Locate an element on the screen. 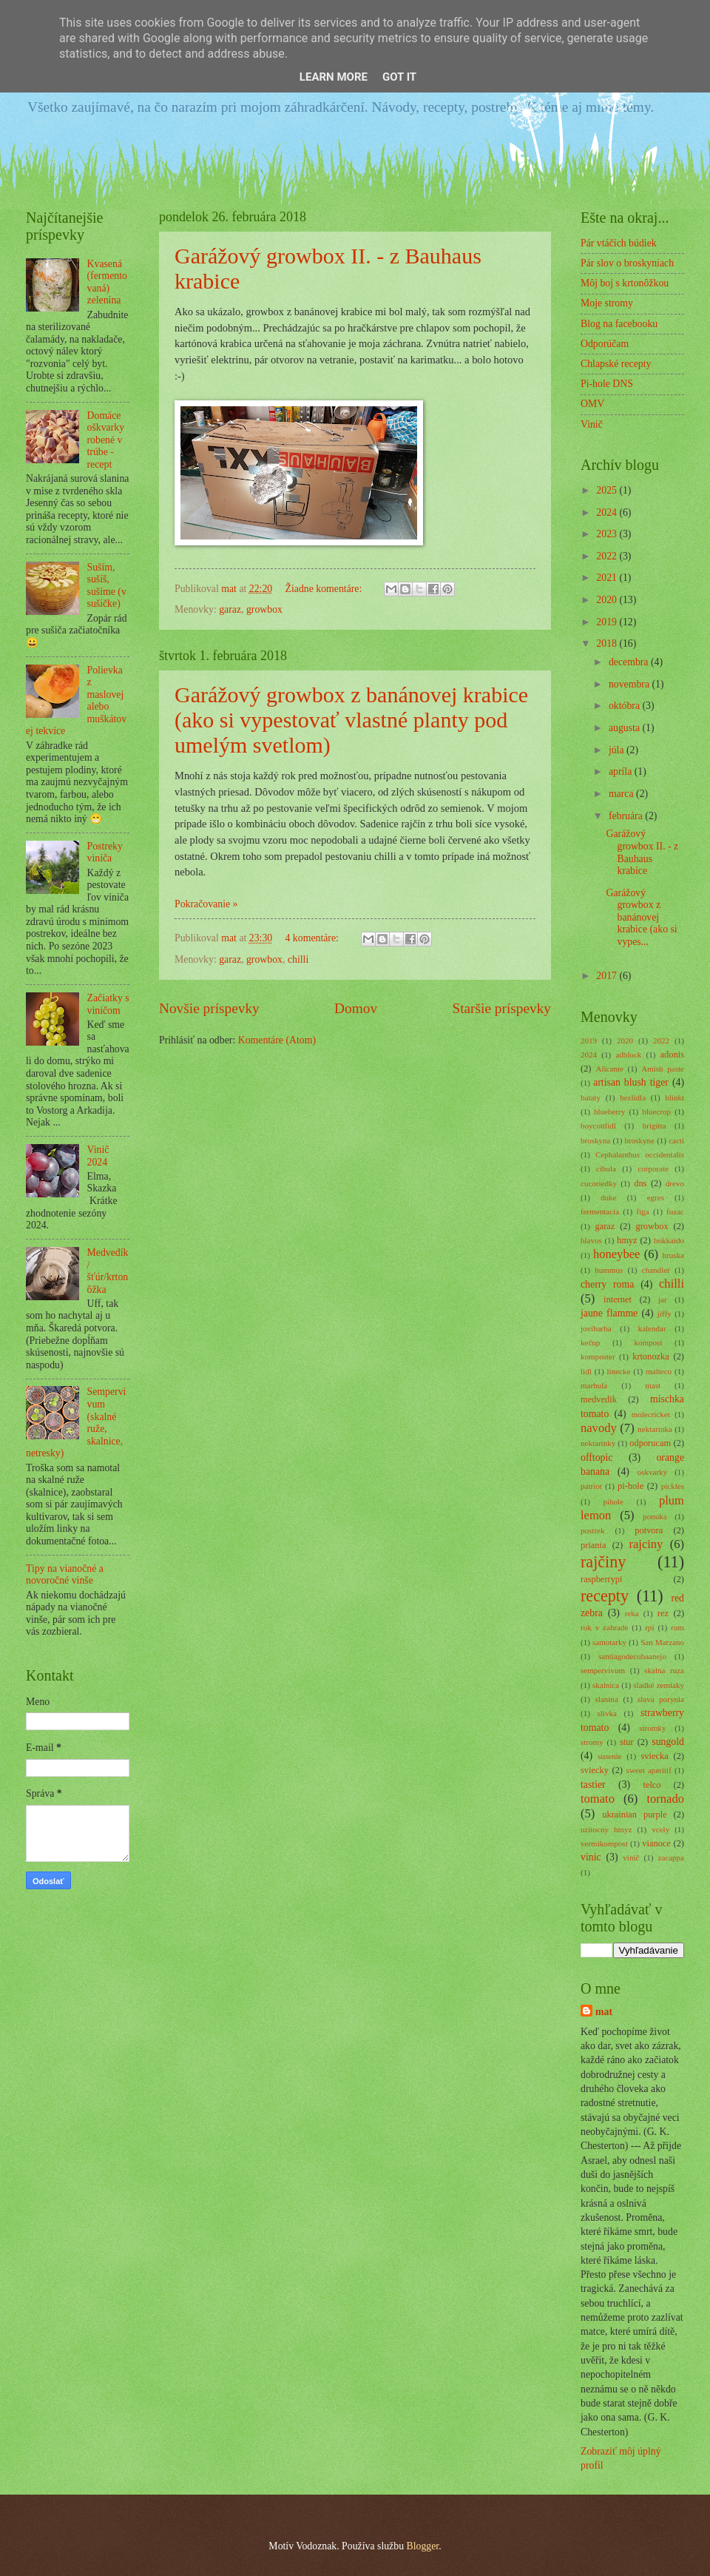 This screenshot has width=710, height=2576. vianoce is located at coordinates (656, 1843).